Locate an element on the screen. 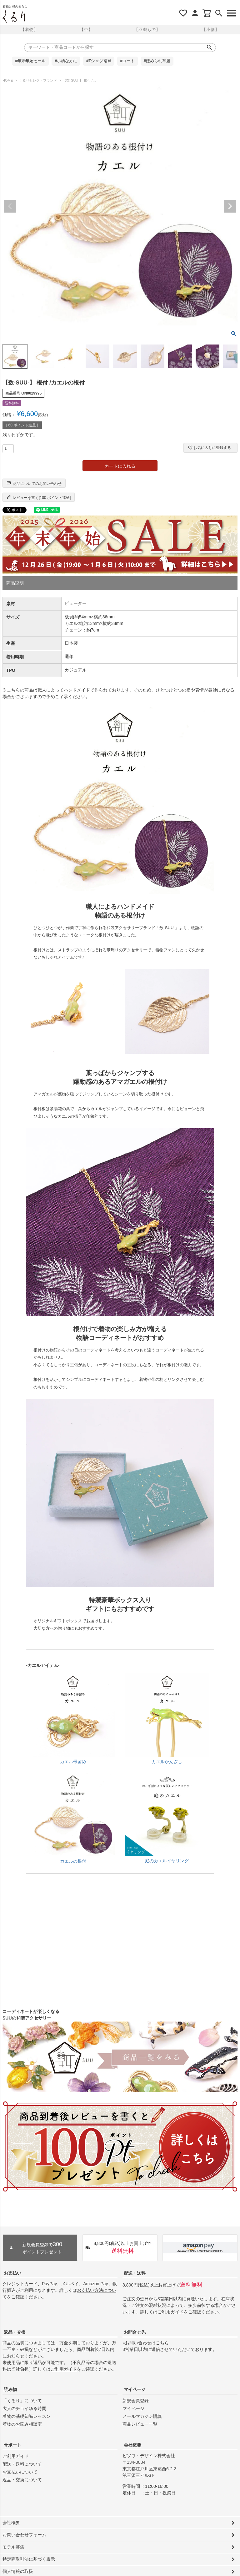 Image resolution: width=240 pixels, height=2576 pixels. マイページ is located at coordinates (135, 2389).